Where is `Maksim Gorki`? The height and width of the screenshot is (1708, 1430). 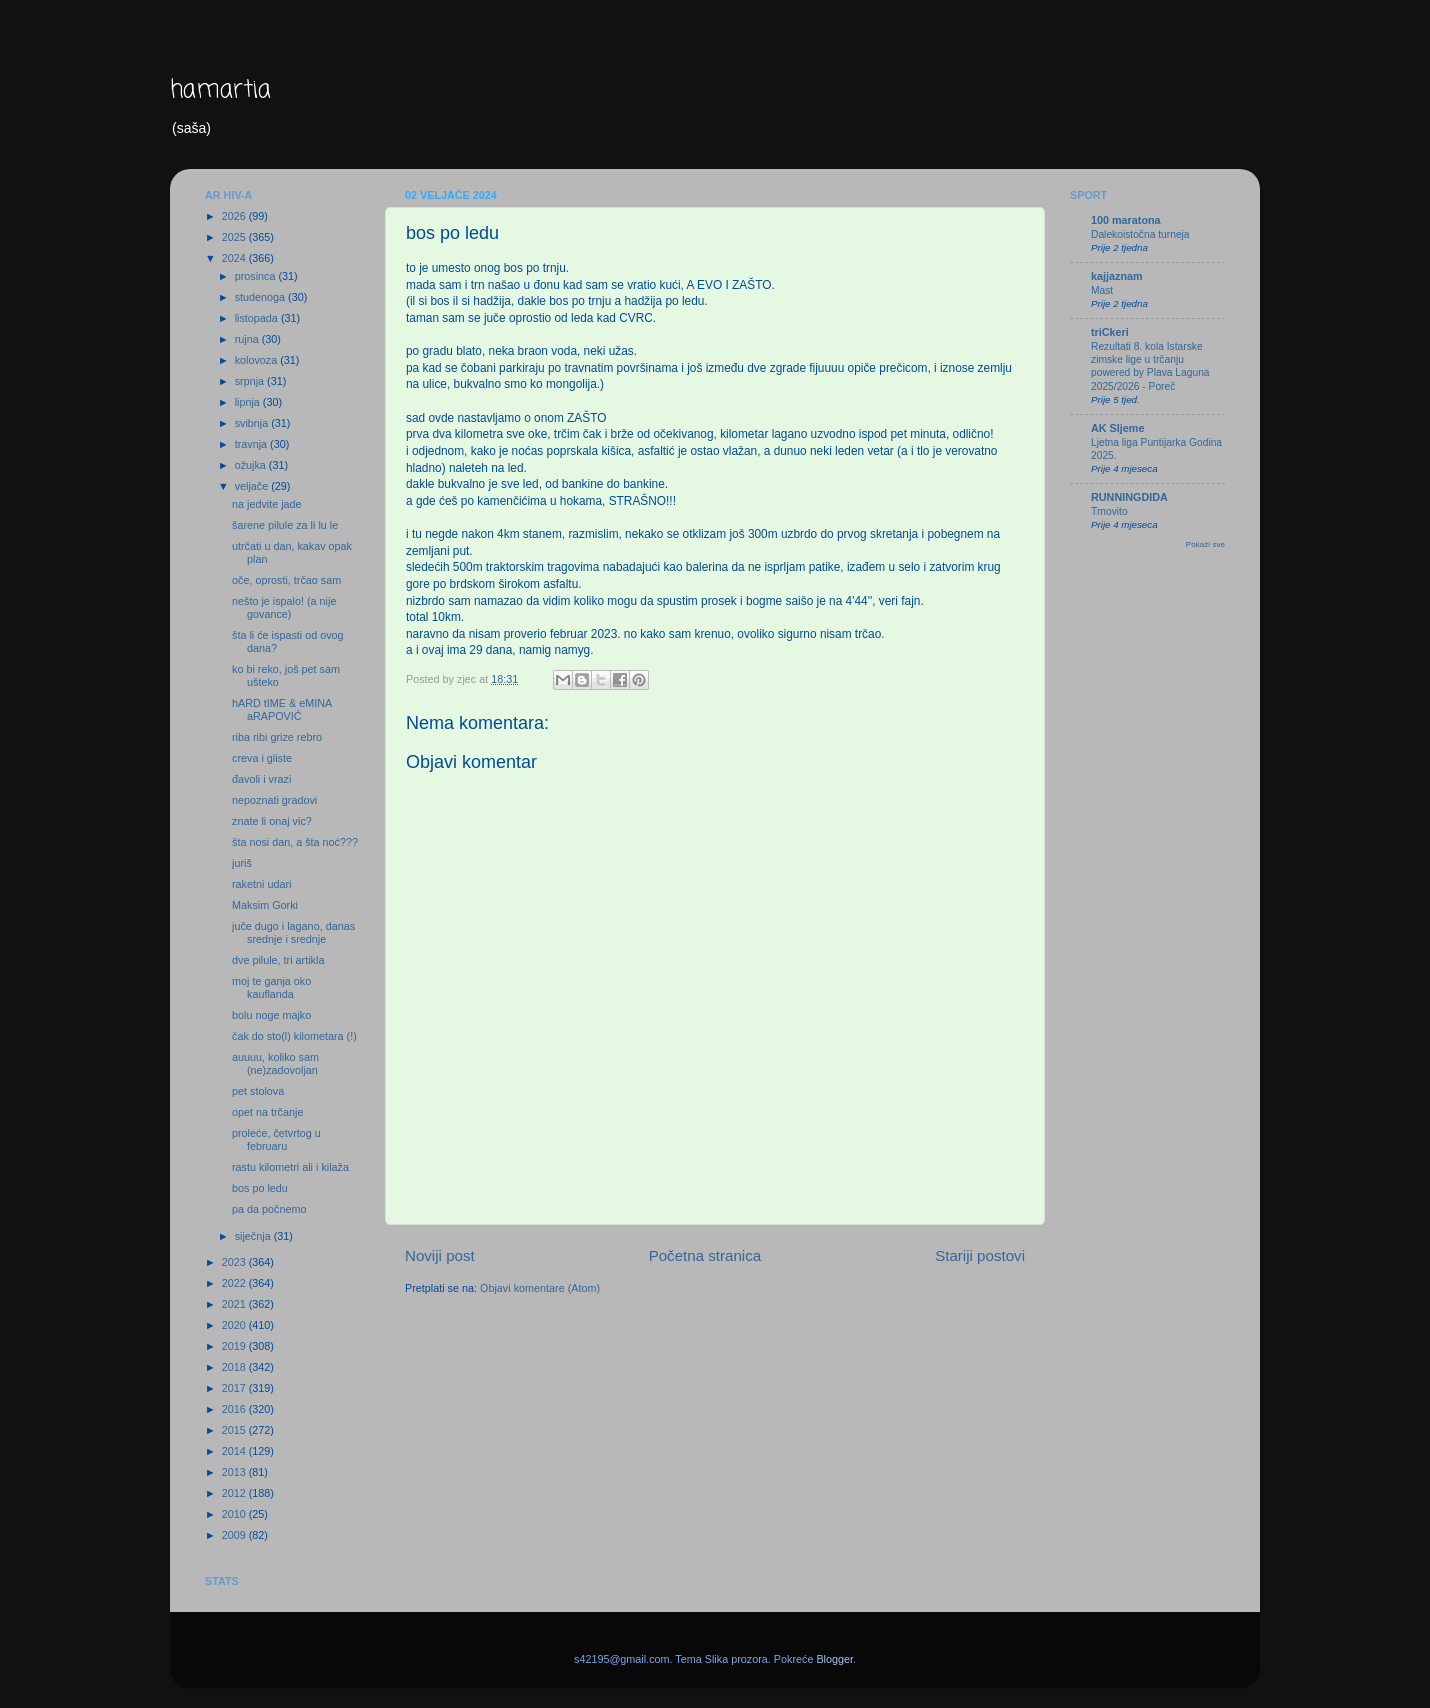 Maksim Gorki is located at coordinates (265, 905).